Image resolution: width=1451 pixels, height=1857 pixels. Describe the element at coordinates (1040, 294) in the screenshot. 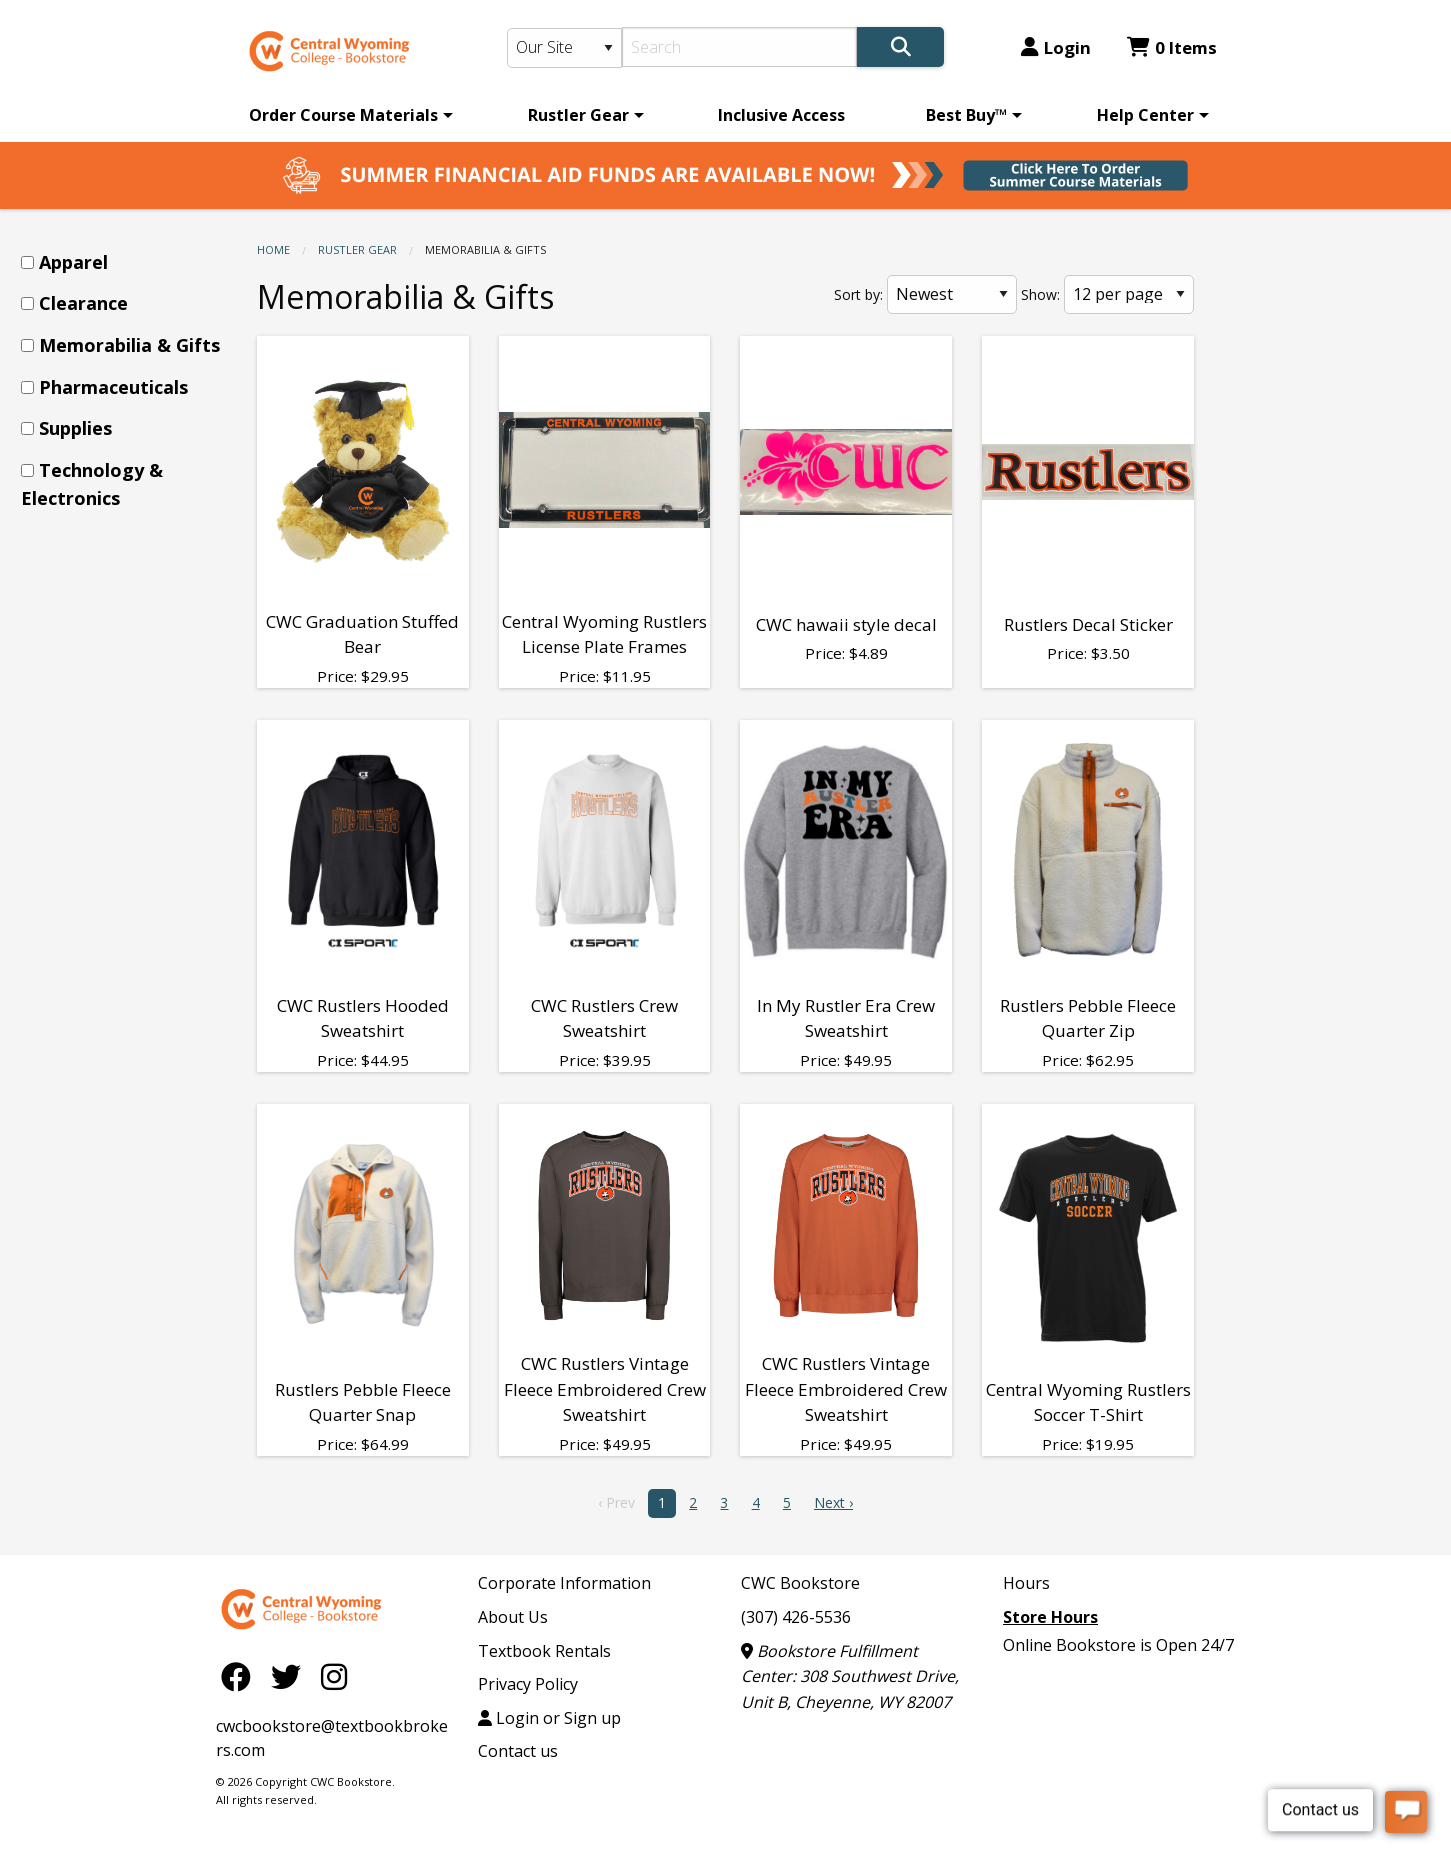

I see `Show:` at that location.